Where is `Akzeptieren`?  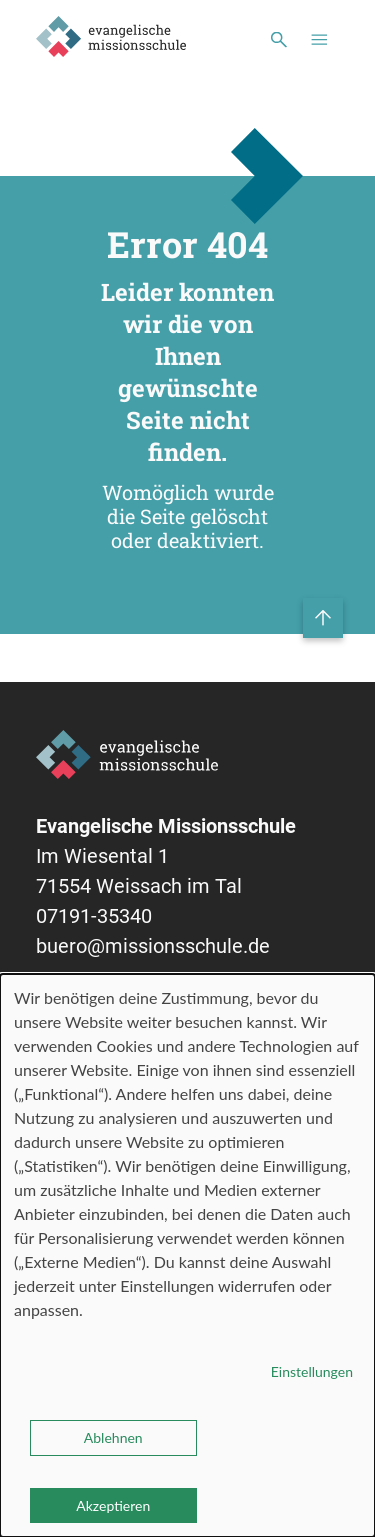
Akzeptieren is located at coordinates (113, 1505).